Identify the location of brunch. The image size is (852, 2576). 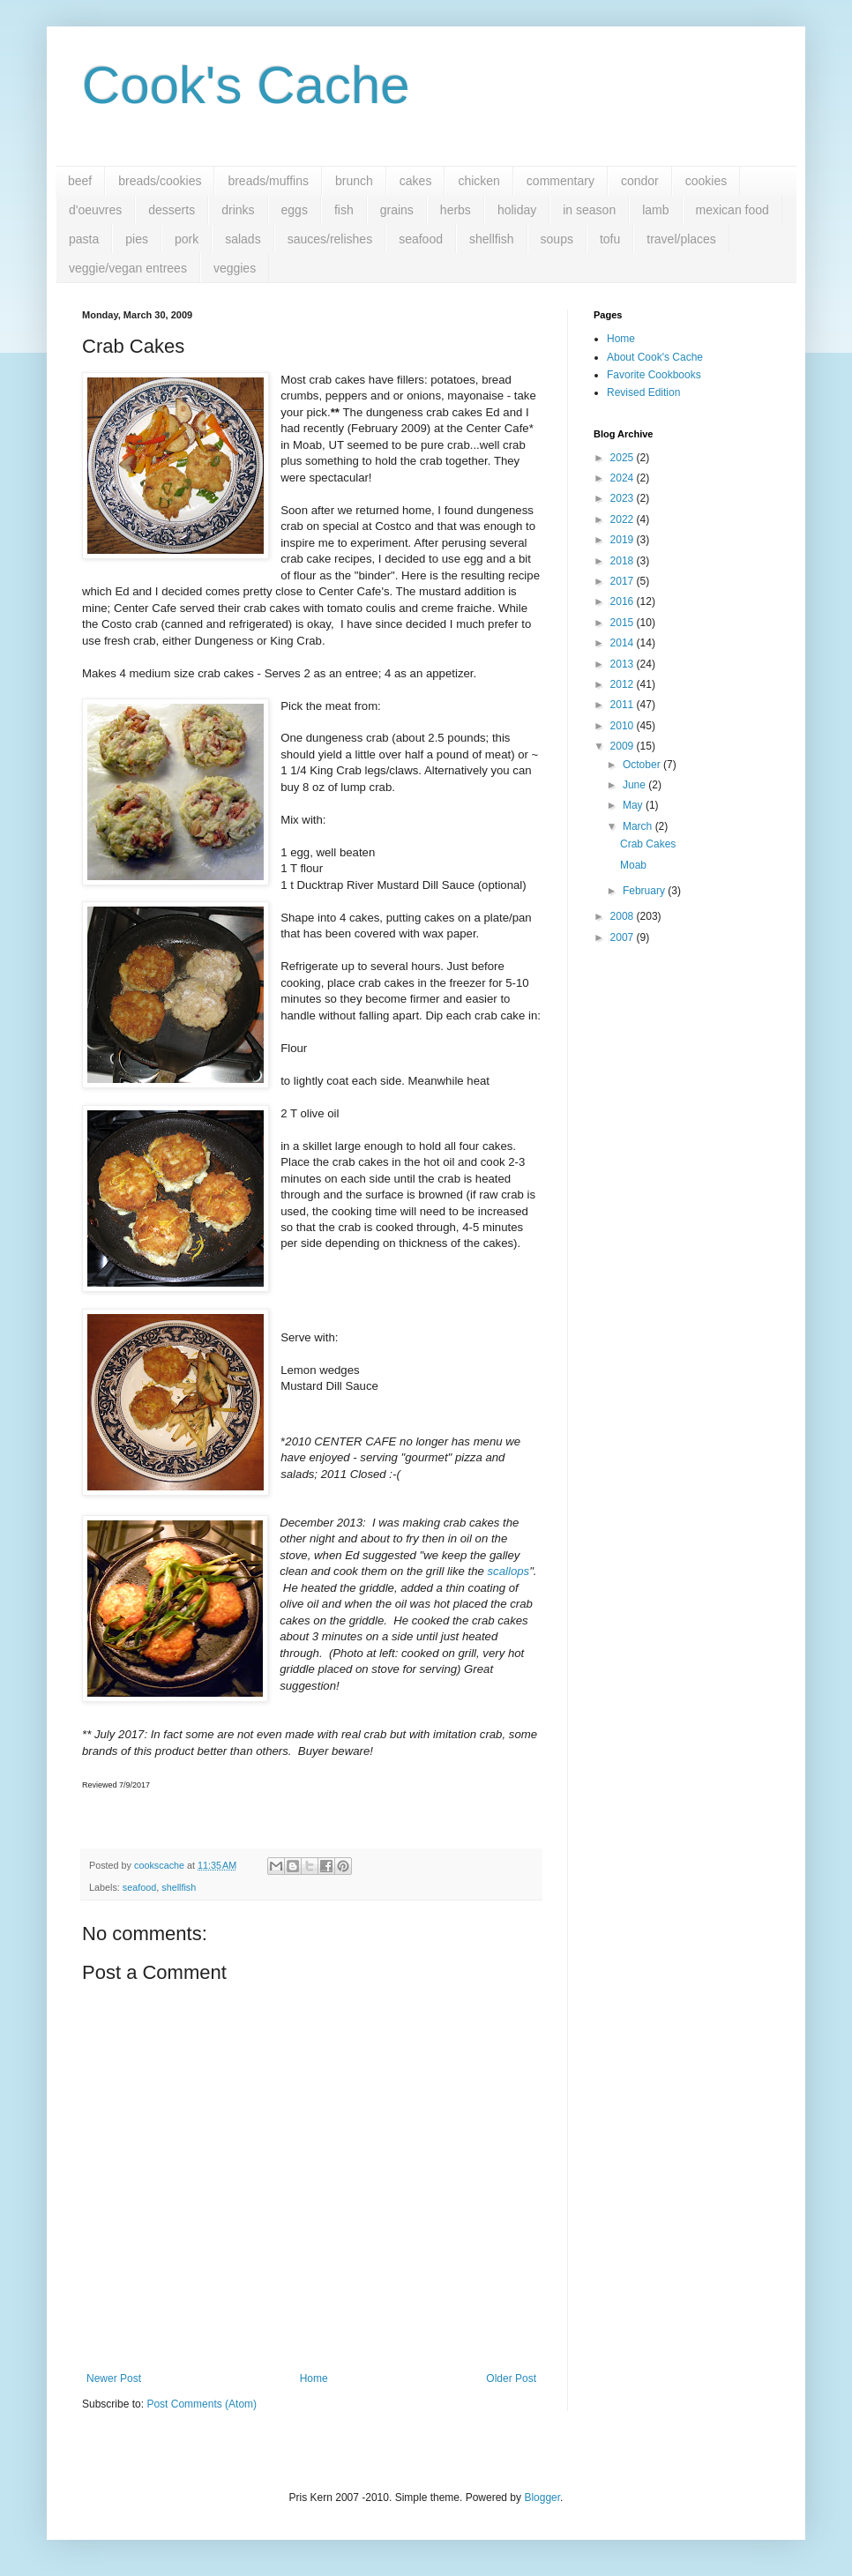
(354, 181).